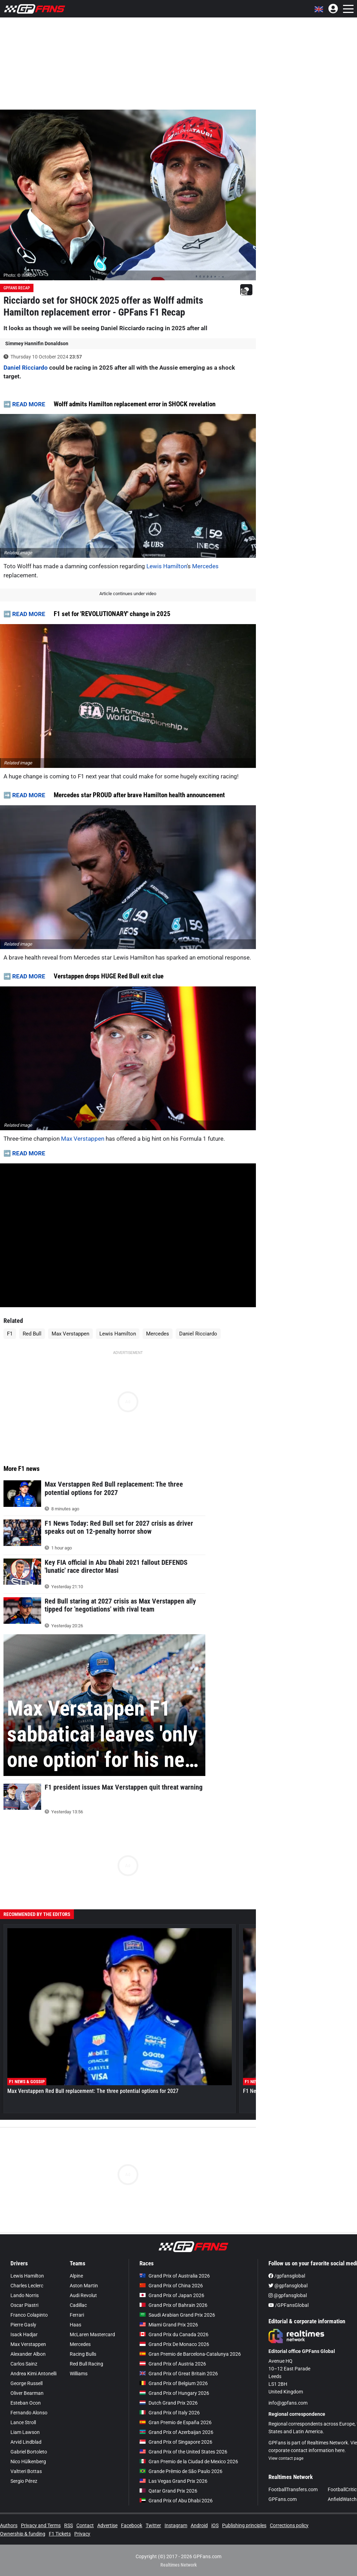 This screenshot has height=2576, width=357. What do you see at coordinates (173, 2305) in the screenshot?
I see `Grand Prix of Bahrain 2026` at bounding box center [173, 2305].